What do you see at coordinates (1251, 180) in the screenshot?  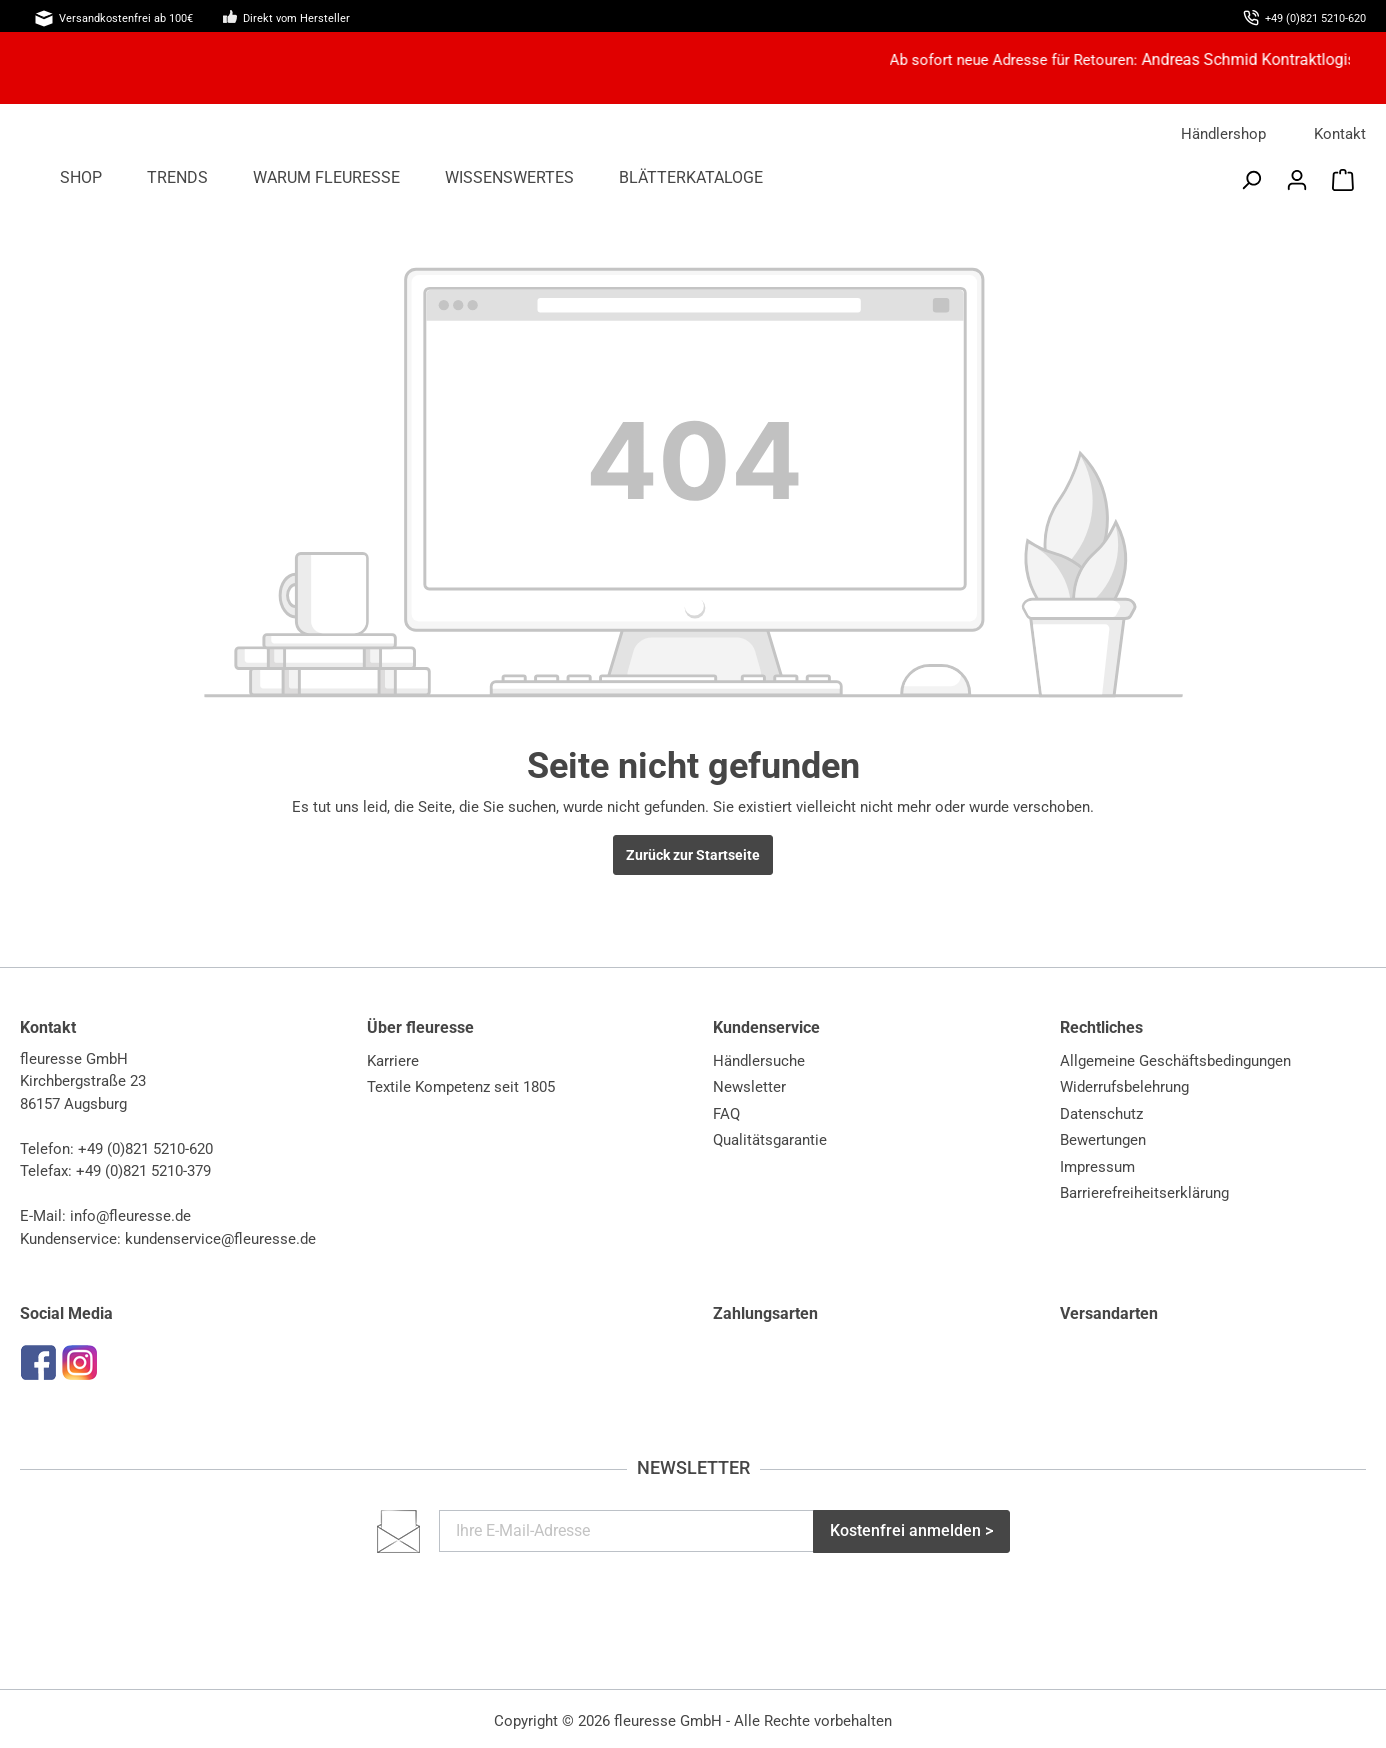 I see `[Suchen]` at bounding box center [1251, 180].